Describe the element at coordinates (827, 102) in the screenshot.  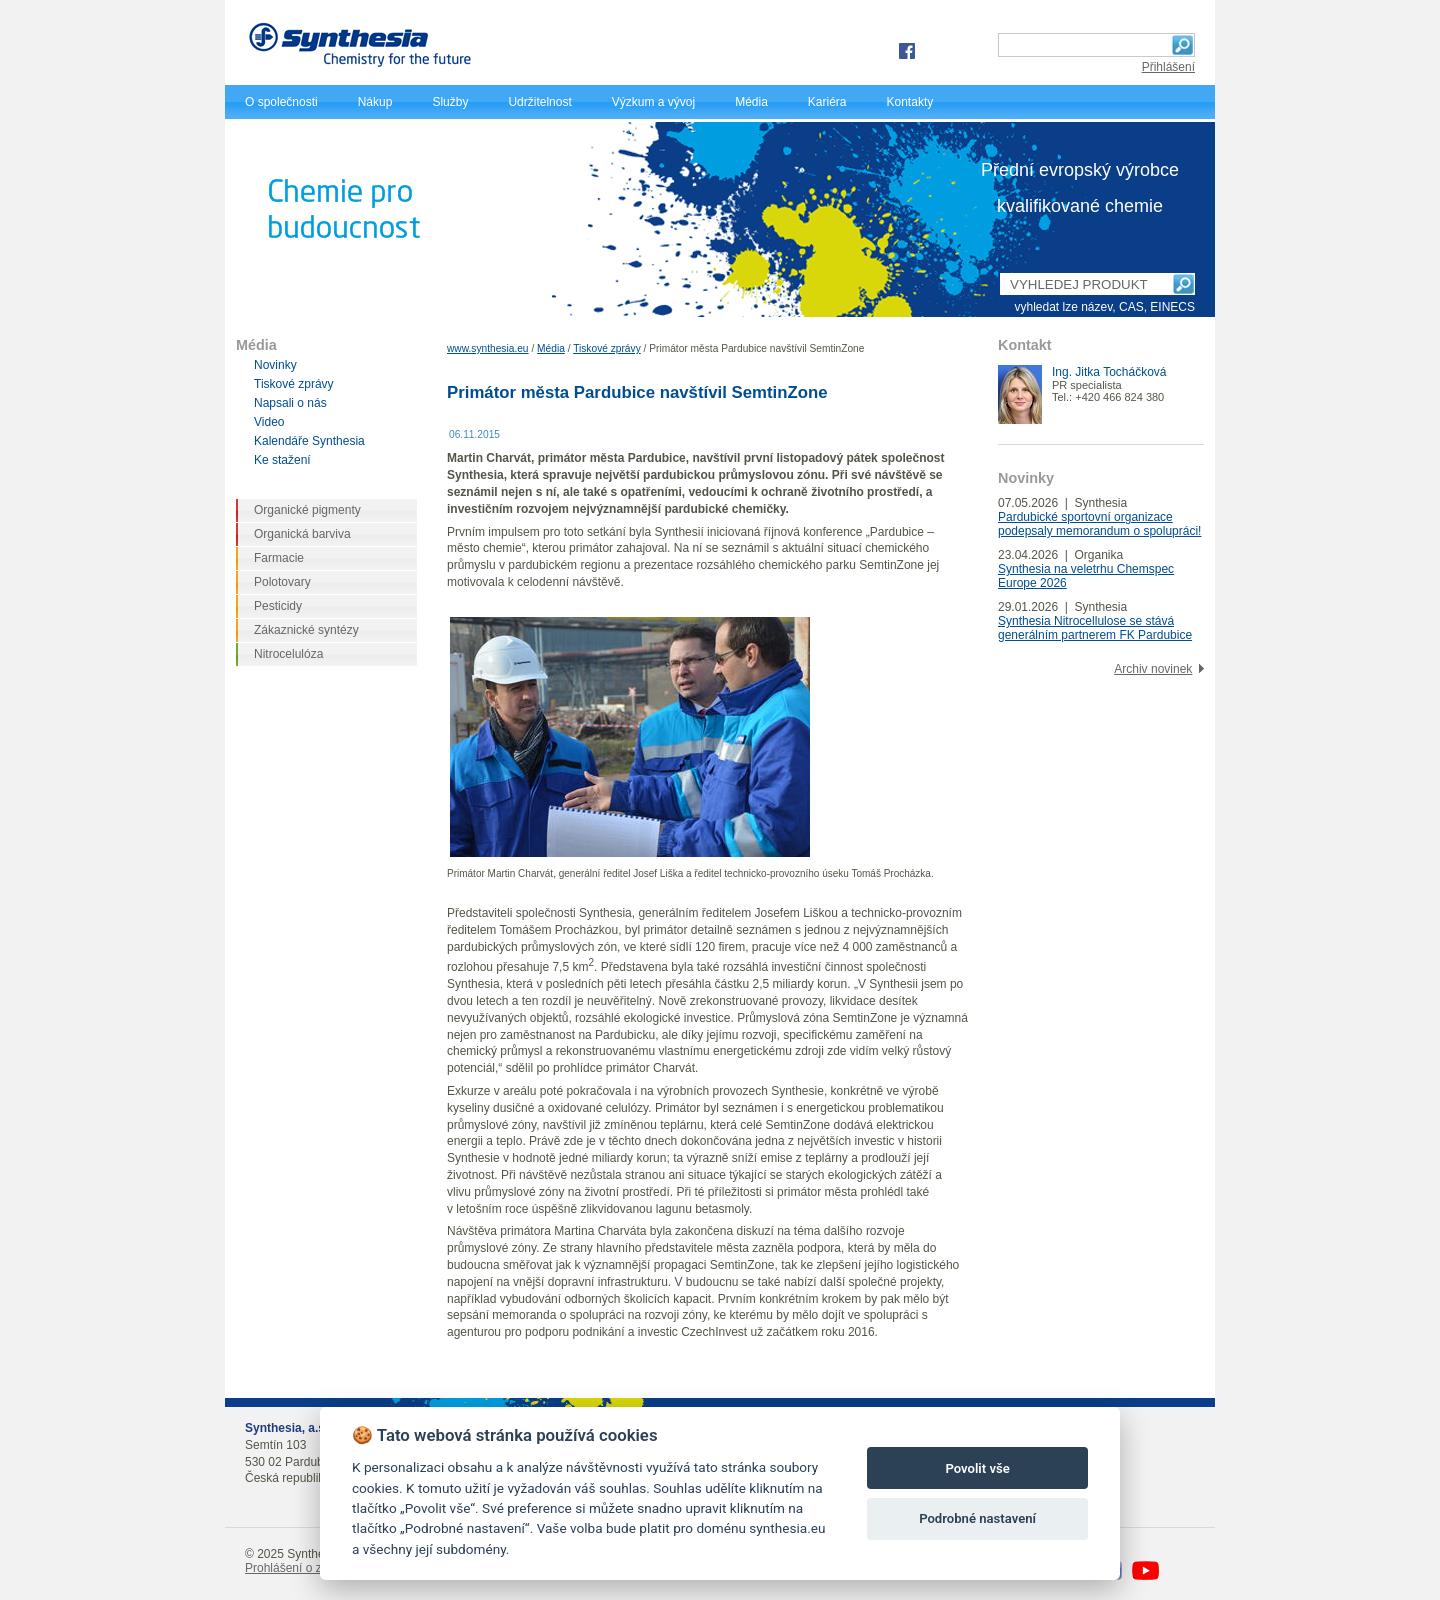
I see `Kariéra` at that location.